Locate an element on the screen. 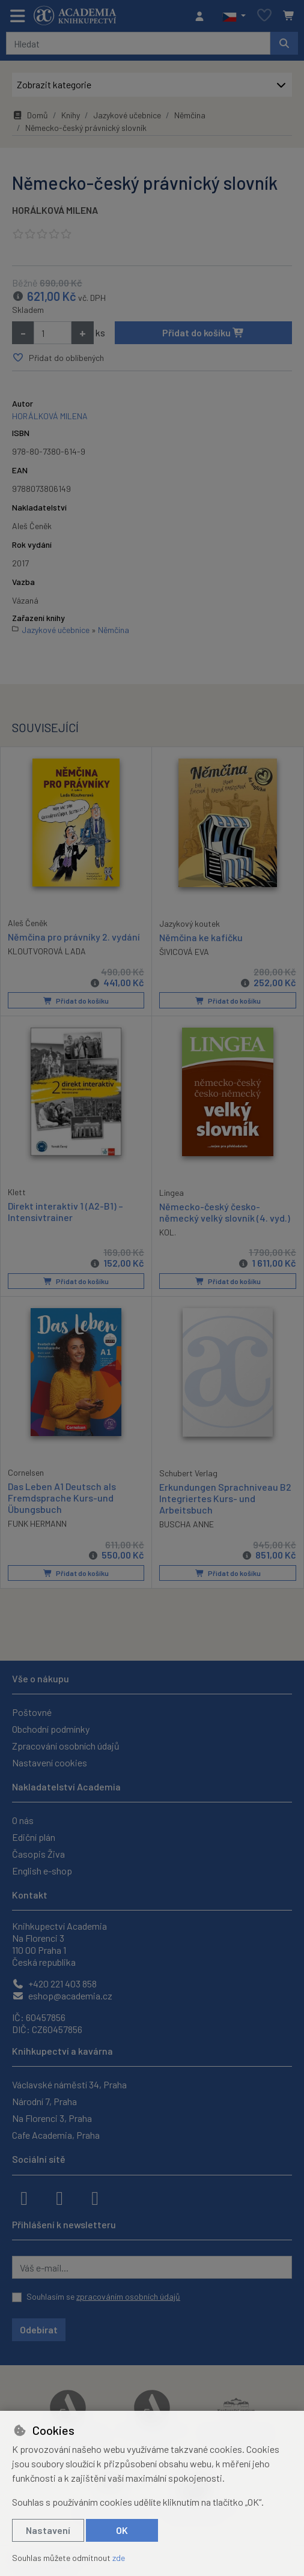 The image size is (304, 2576). KLOUTVOROVÁ LADA is located at coordinates (47, 951).